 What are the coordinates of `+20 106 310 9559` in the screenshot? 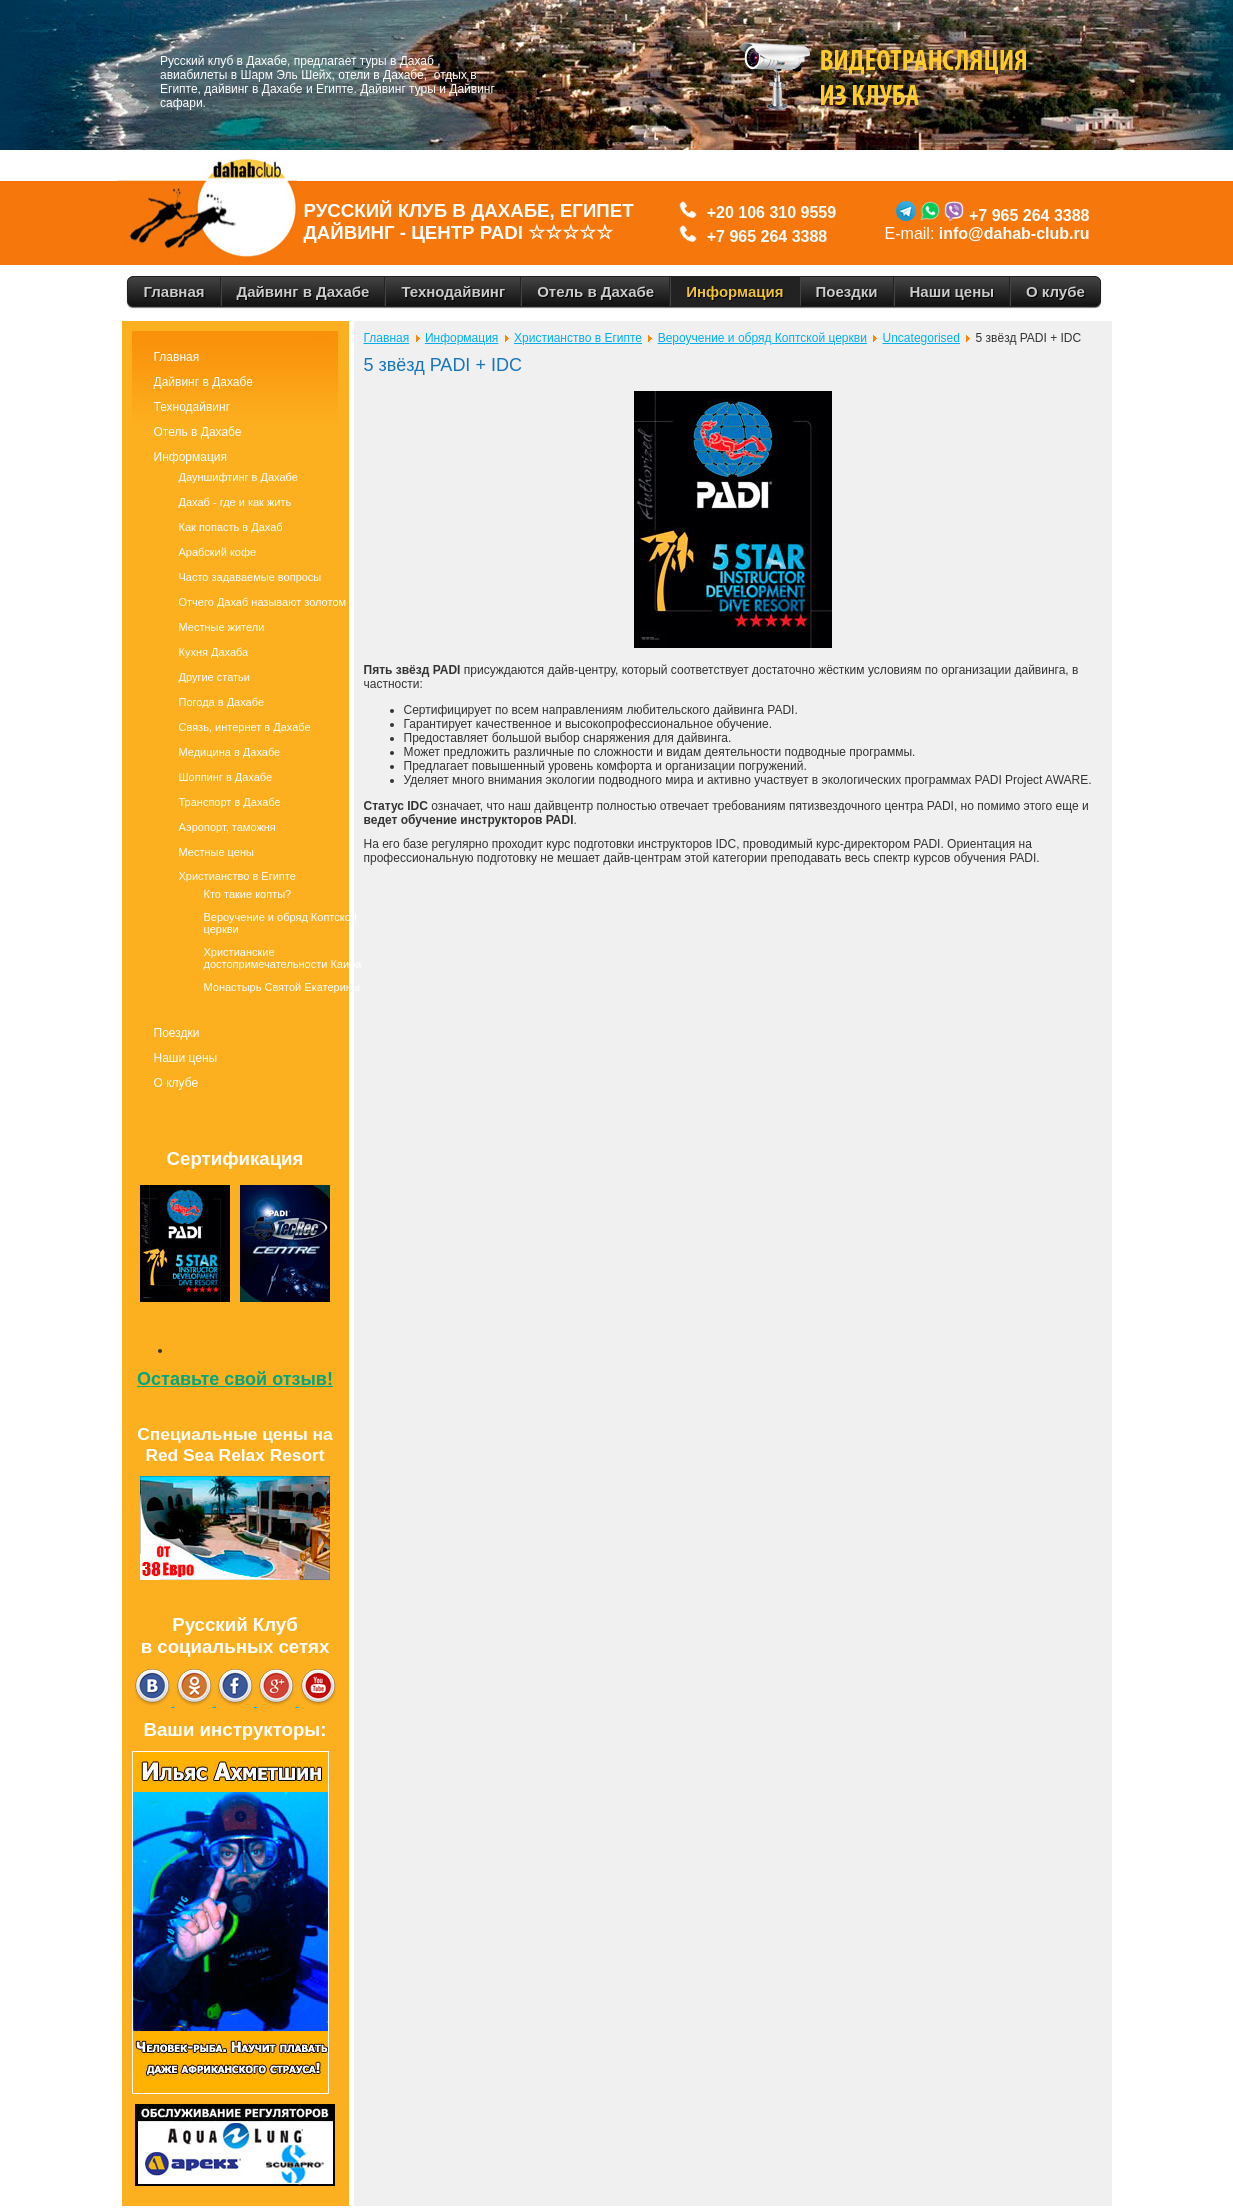 It's located at (767, 212).